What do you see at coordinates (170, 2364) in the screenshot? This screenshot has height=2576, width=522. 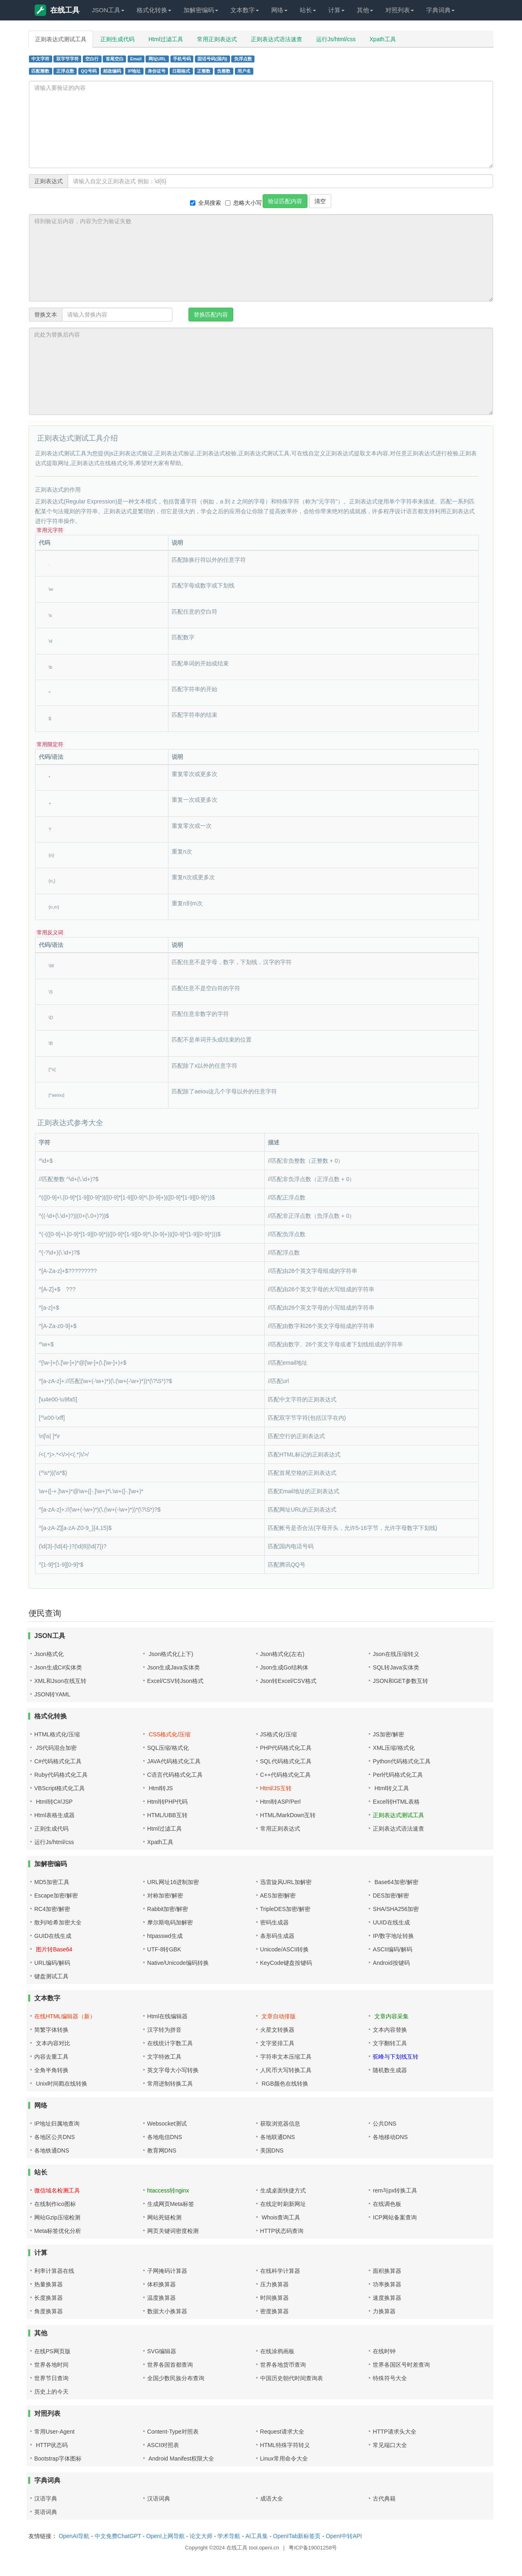 I see `世界各国首都查询` at bounding box center [170, 2364].